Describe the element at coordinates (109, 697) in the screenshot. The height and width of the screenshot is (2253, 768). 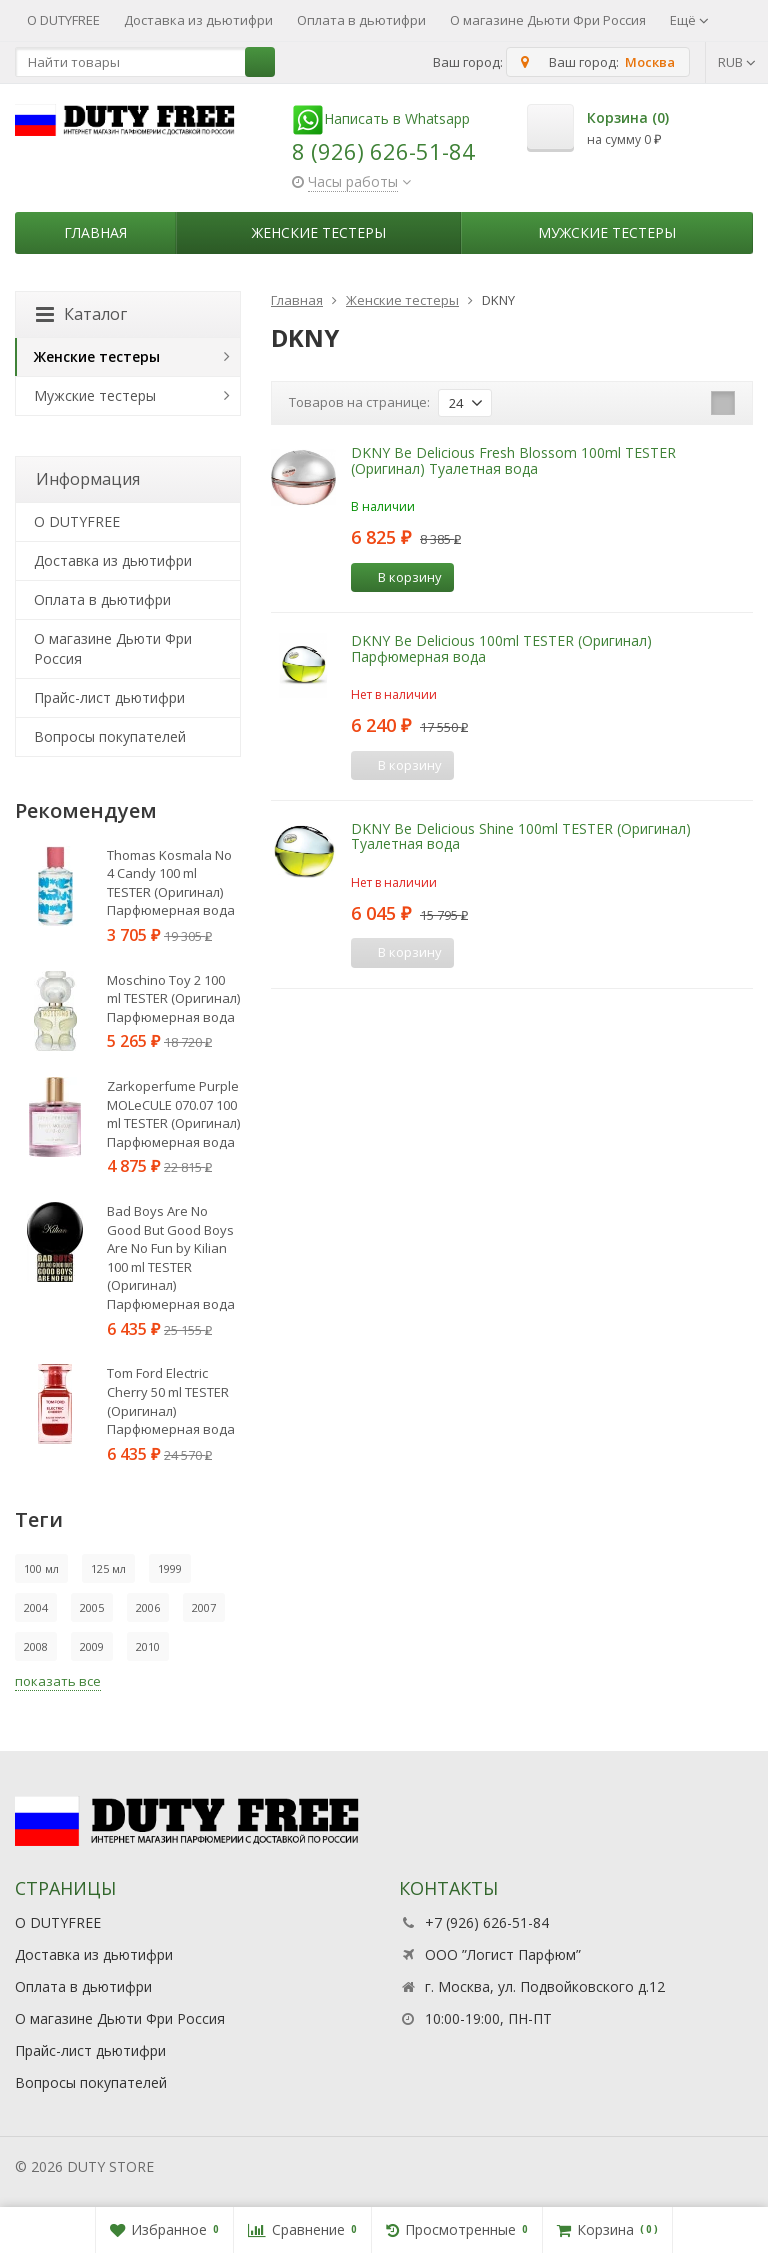
I see `Прайс-лист дьютифри` at that location.